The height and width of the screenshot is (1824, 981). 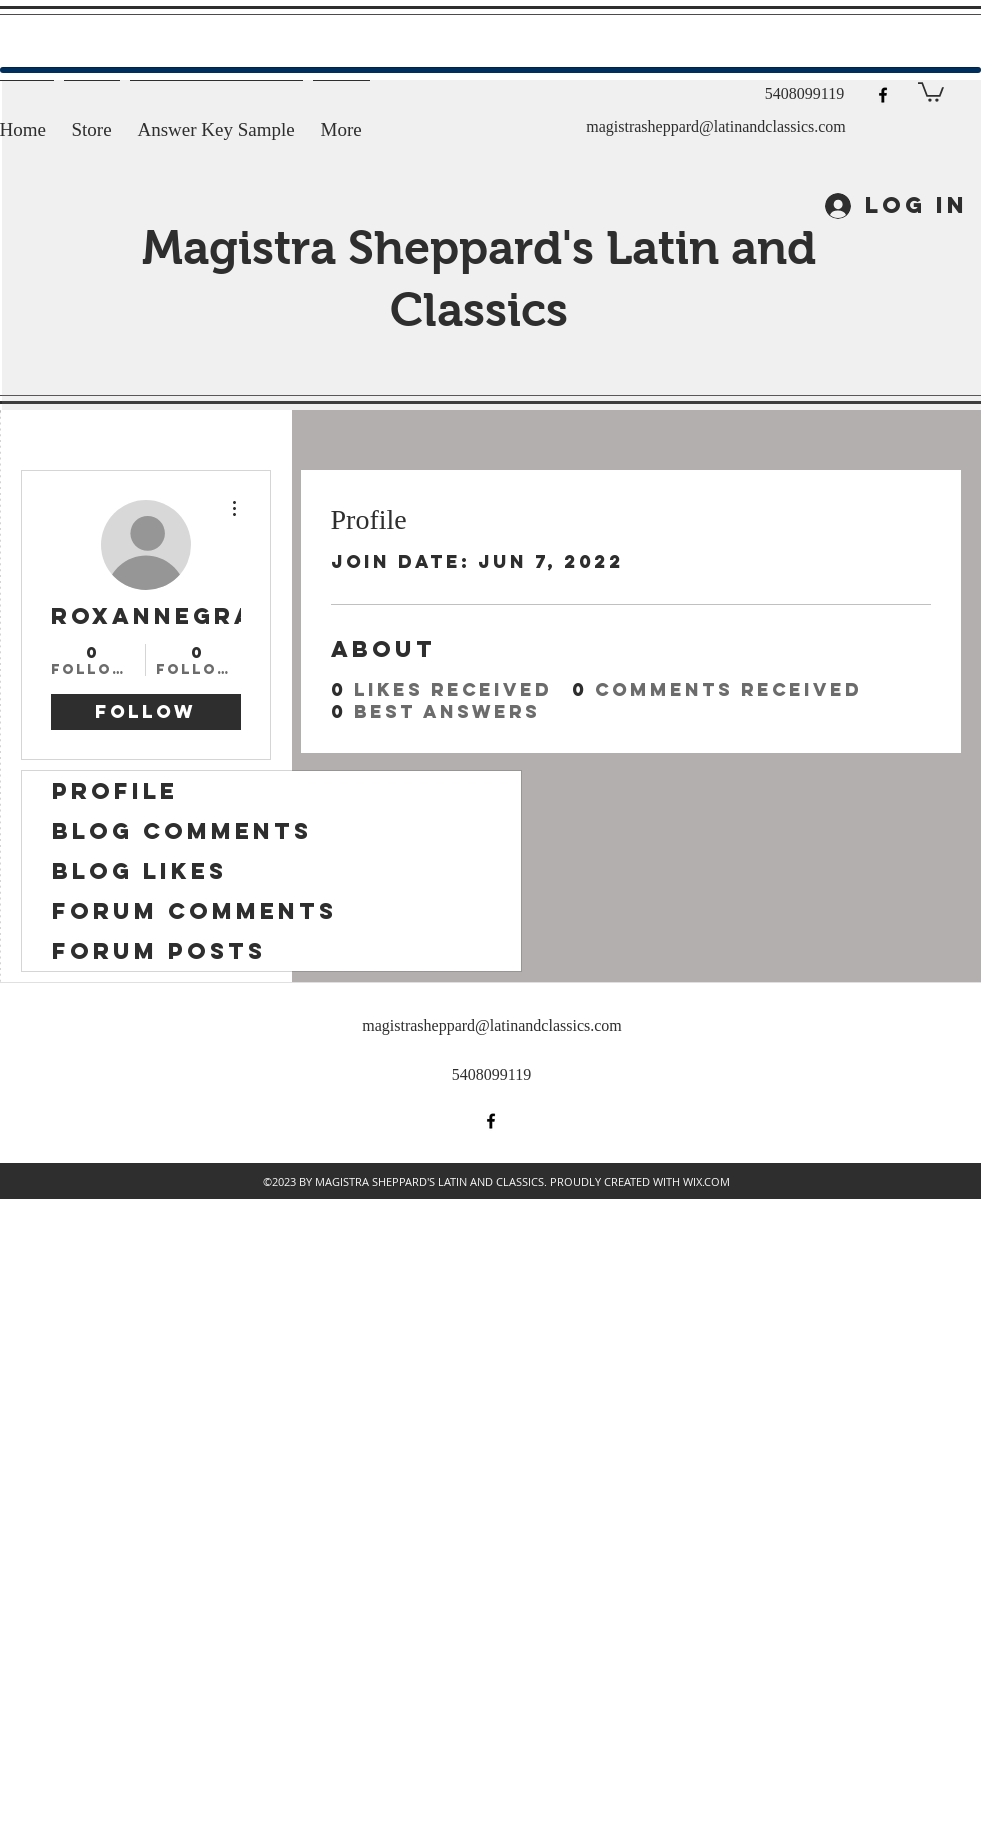 I want to click on [facebook], so click(x=883, y=95).